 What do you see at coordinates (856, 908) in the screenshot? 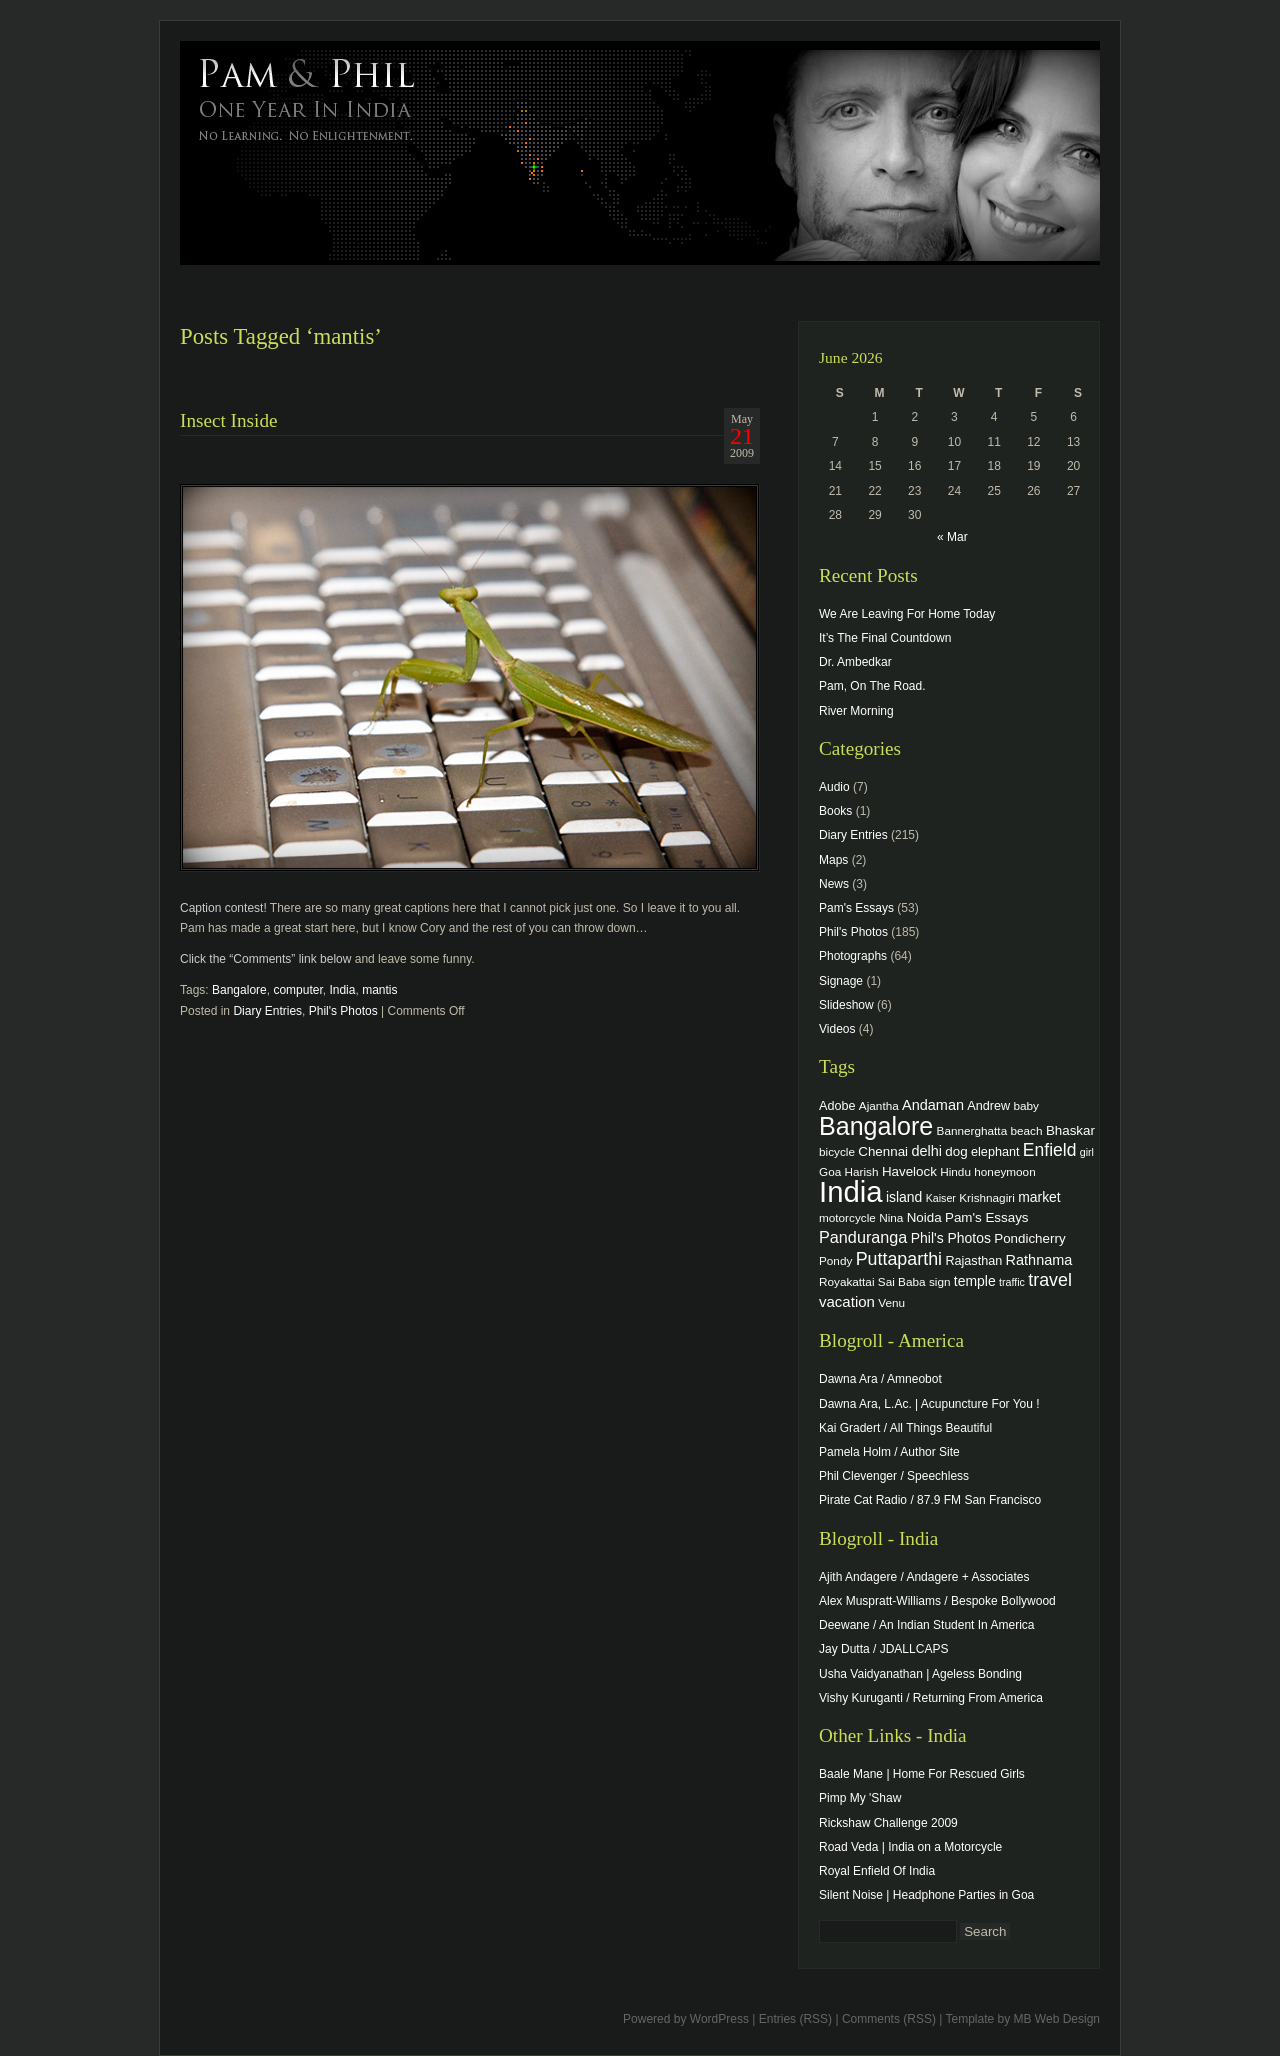
I see `Pam's Essays` at bounding box center [856, 908].